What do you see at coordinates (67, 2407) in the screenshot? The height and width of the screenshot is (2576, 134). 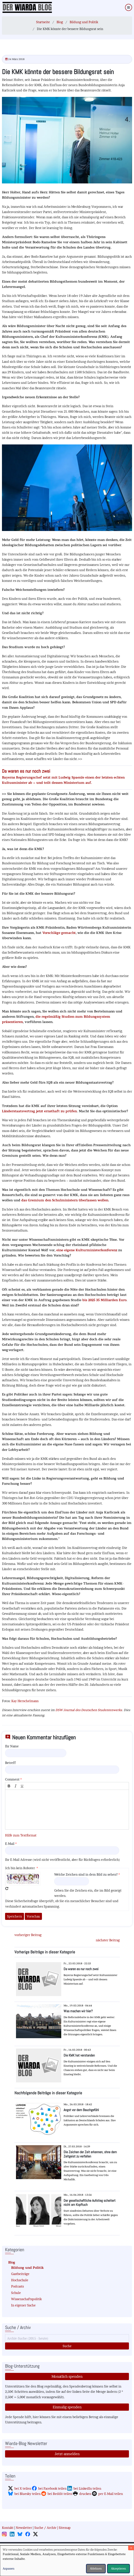 I see `Einmalig spenden` at bounding box center [67, 2407].